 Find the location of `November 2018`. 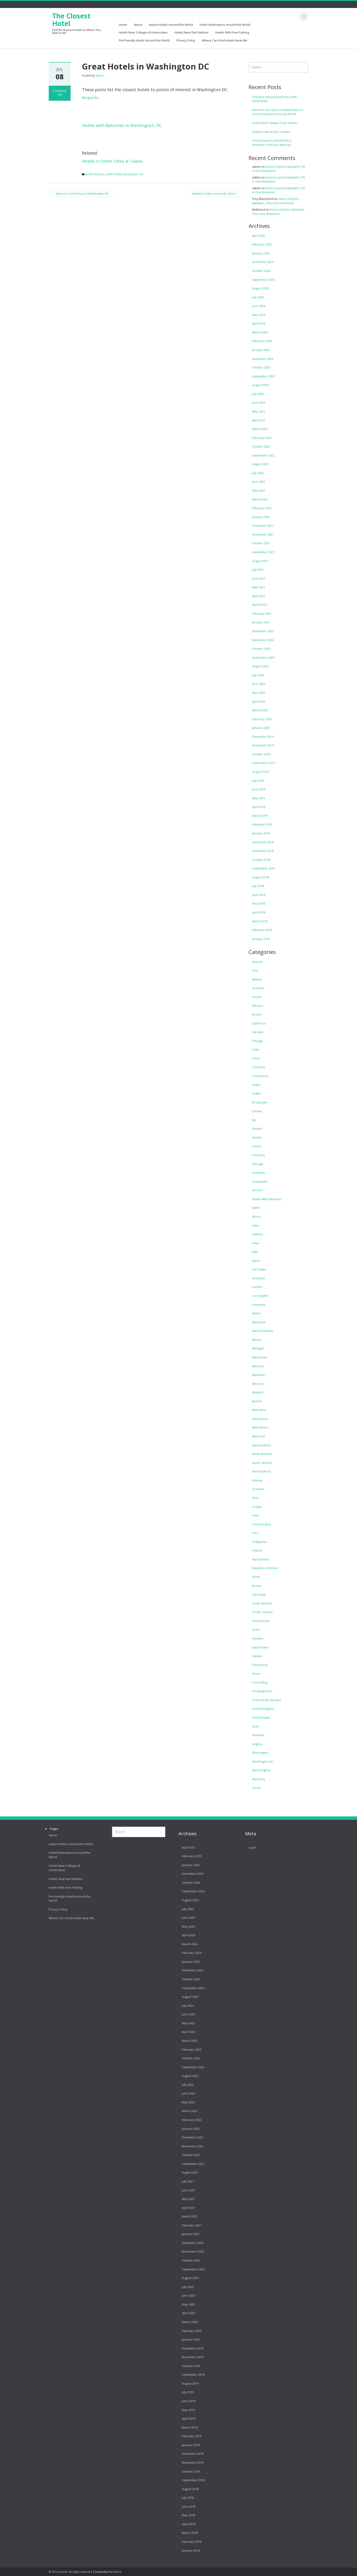

November 2018 is located at coordinates (263, 851).